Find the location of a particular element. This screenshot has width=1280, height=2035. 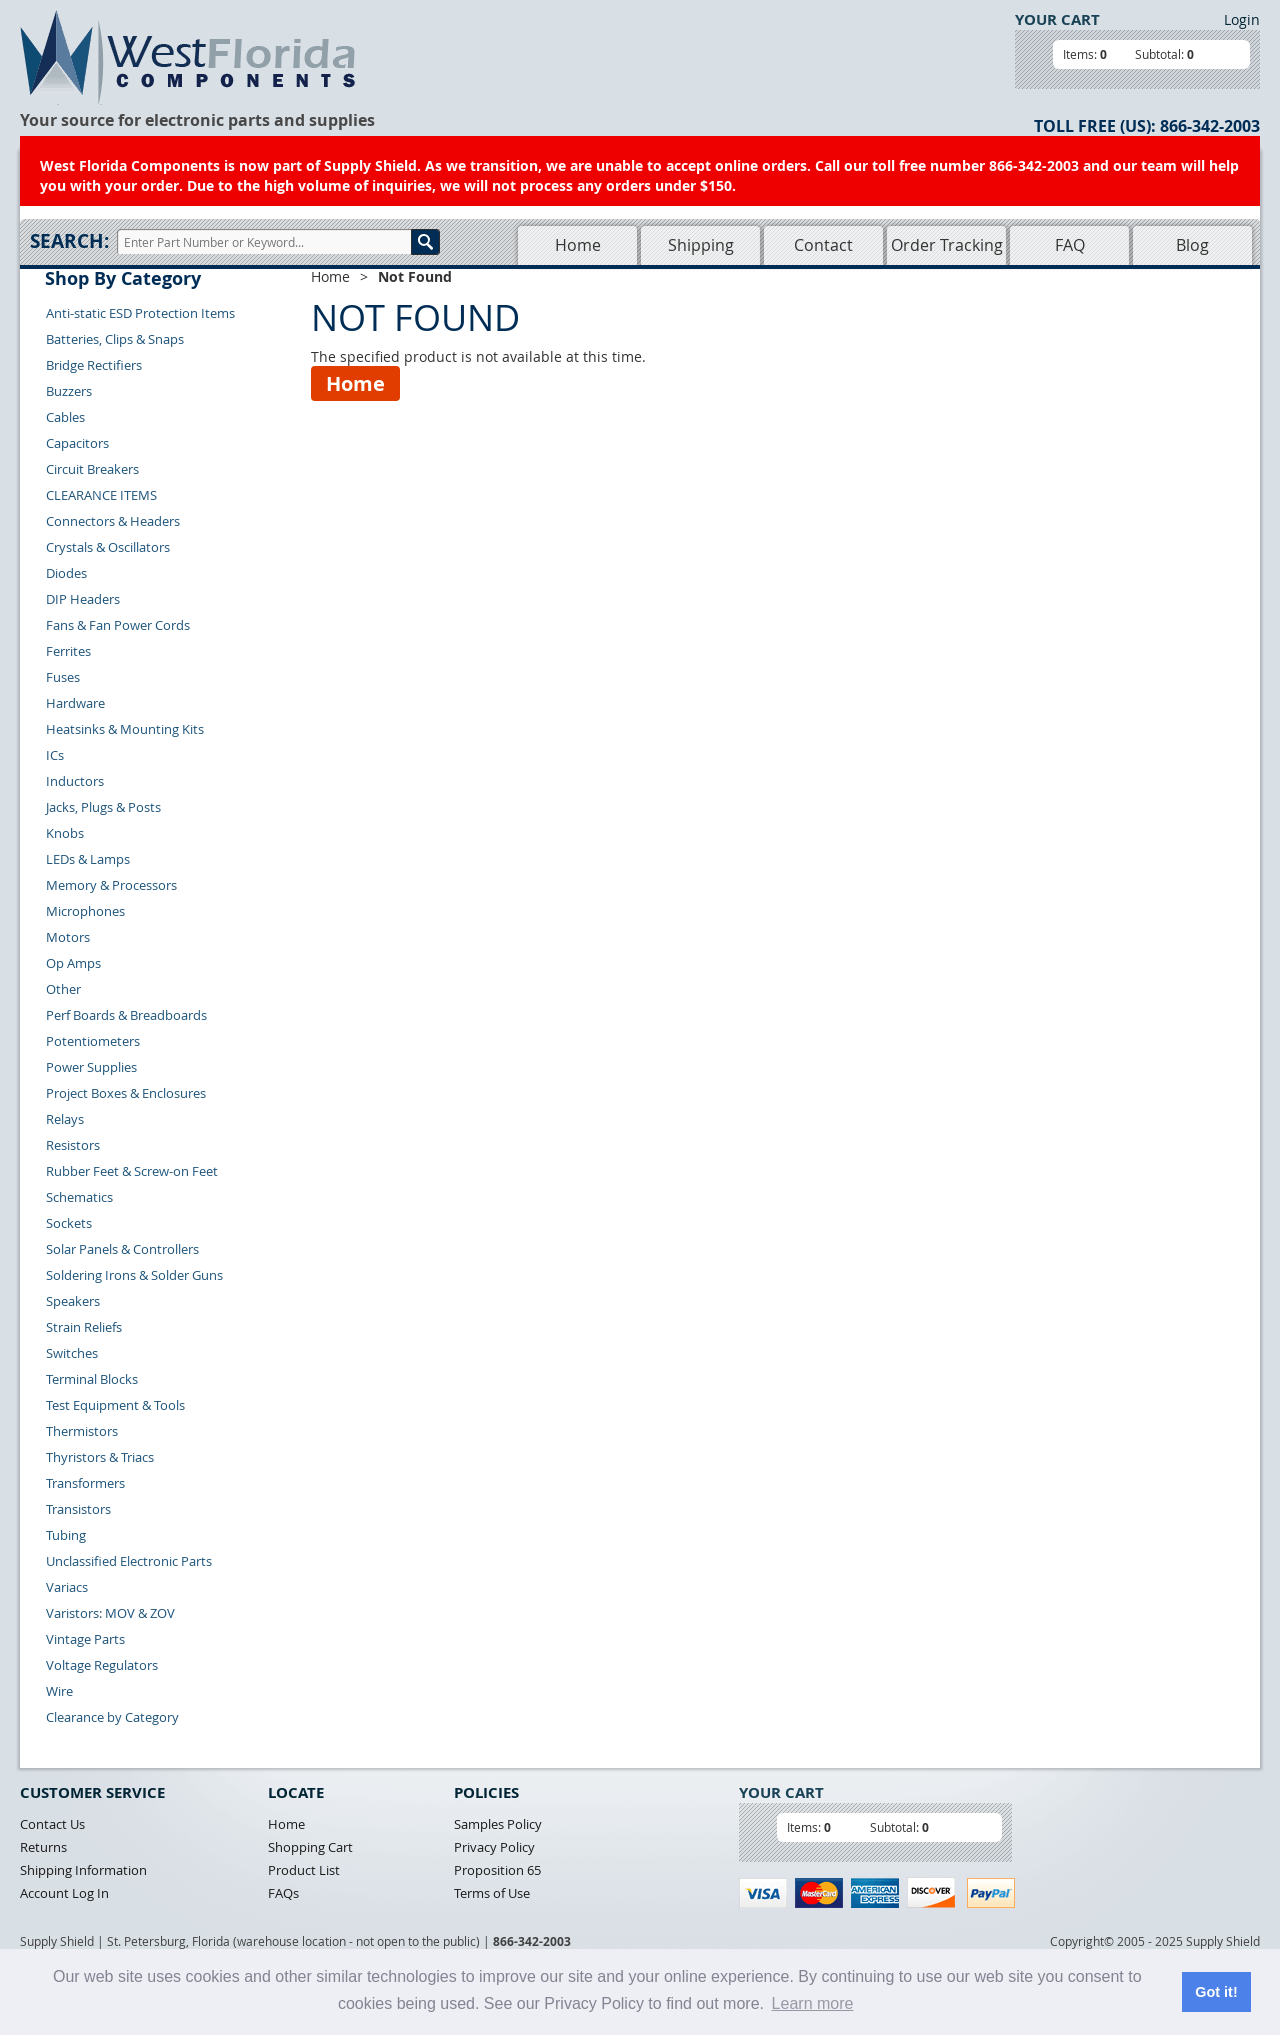

Circuit Breakers is located at coordinates (92, 469).